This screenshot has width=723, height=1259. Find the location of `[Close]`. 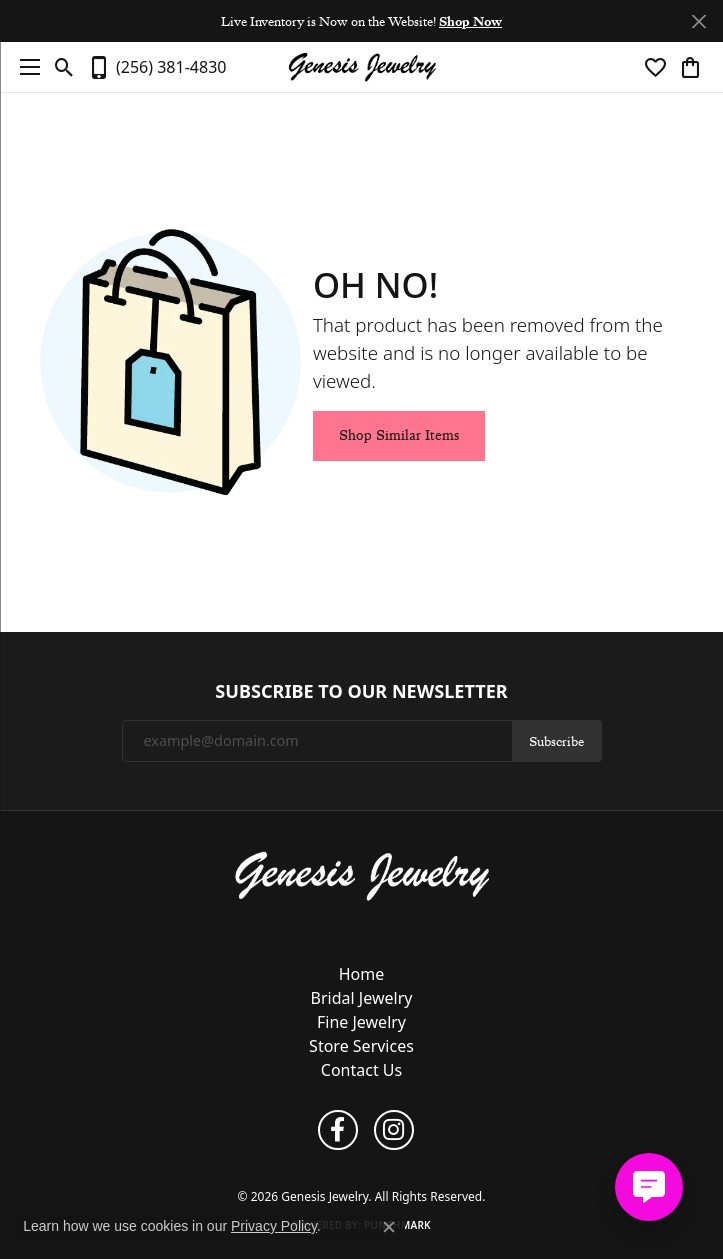

[Close] is located at coordinates (698, 21).